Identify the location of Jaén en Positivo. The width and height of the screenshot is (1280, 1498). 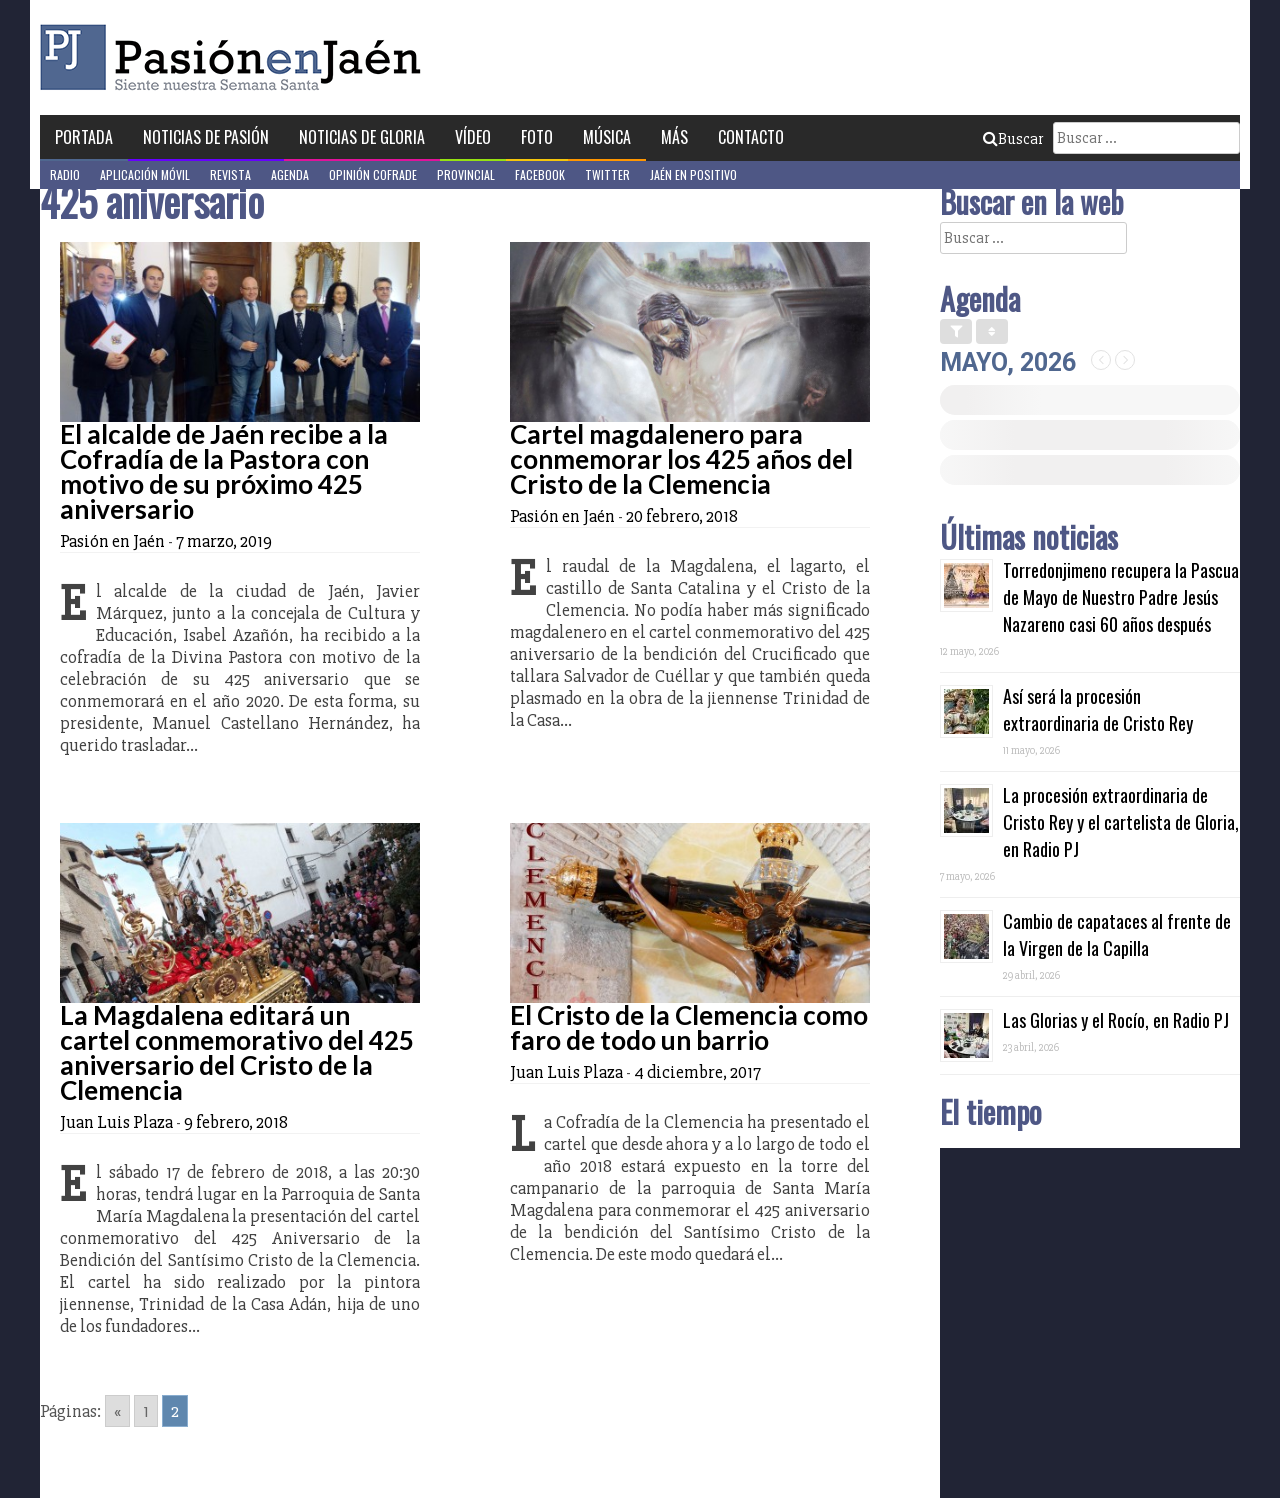
(693, 174).